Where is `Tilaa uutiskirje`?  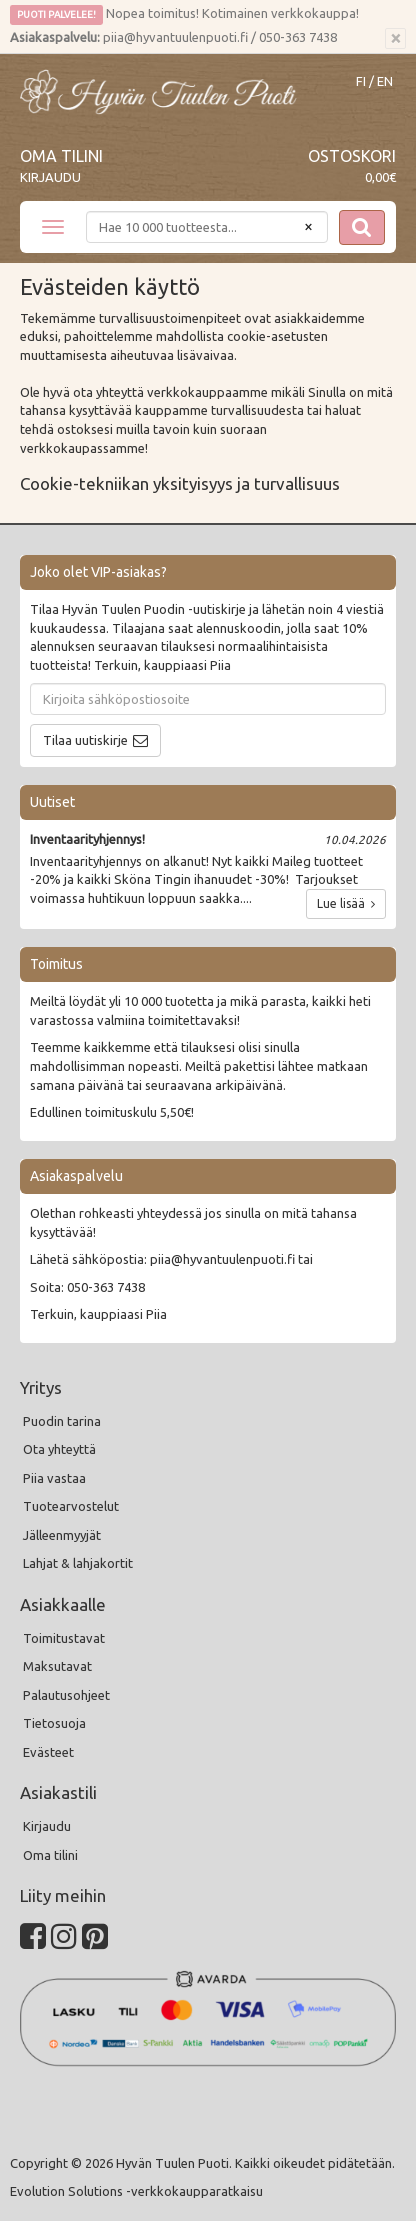
Tilaa uutiskirje is located at coordinates (85, 740).